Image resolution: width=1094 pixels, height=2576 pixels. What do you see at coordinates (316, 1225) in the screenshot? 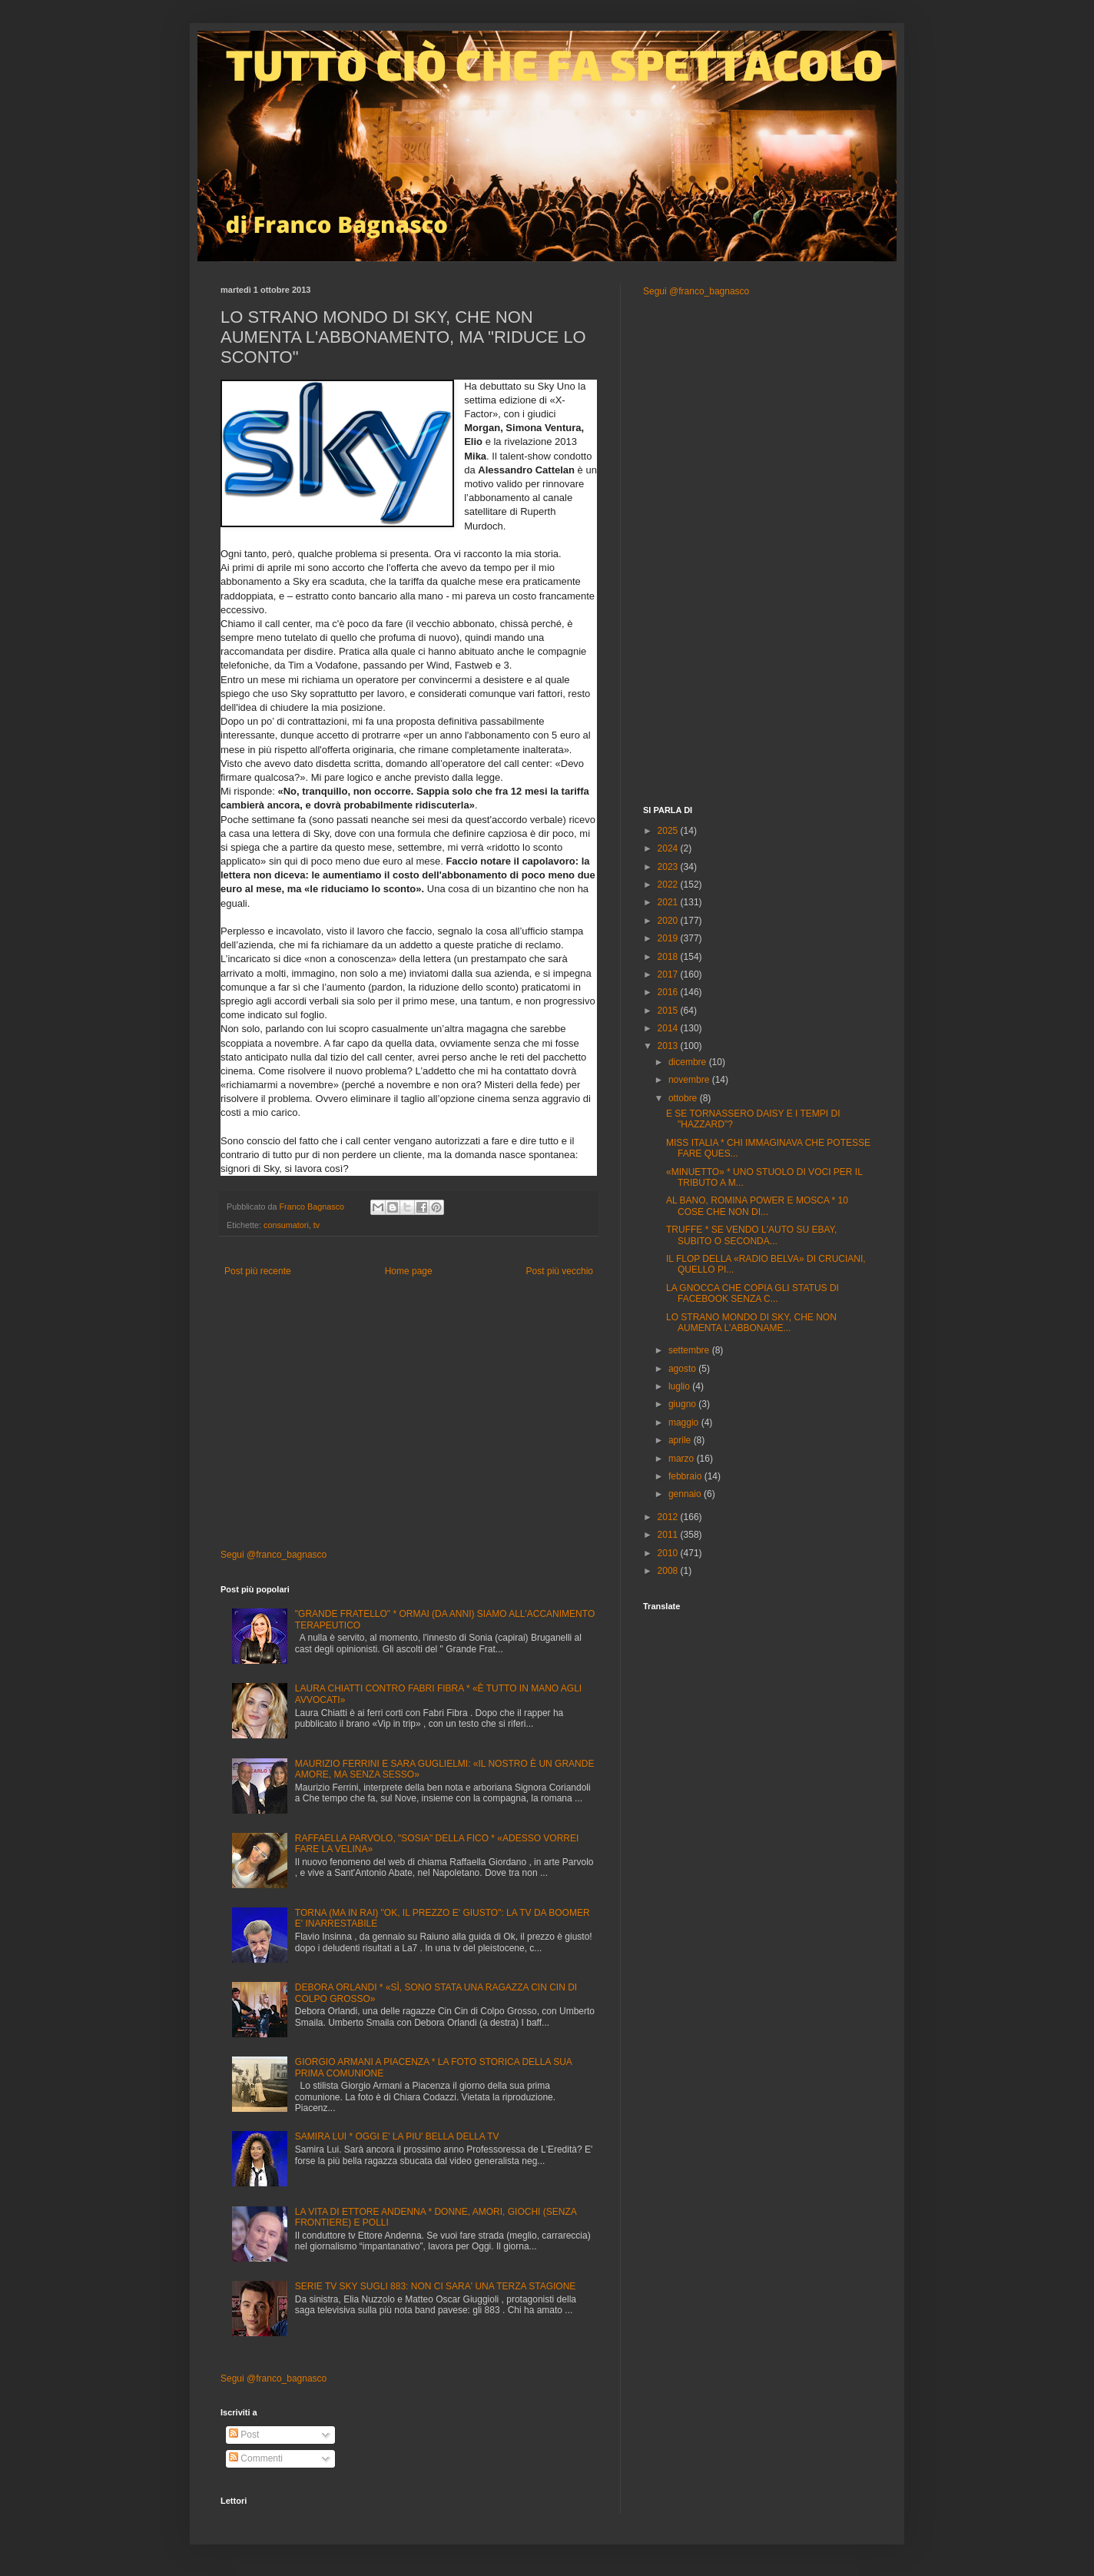
I see `tv` at bounding box center [316, 1225].